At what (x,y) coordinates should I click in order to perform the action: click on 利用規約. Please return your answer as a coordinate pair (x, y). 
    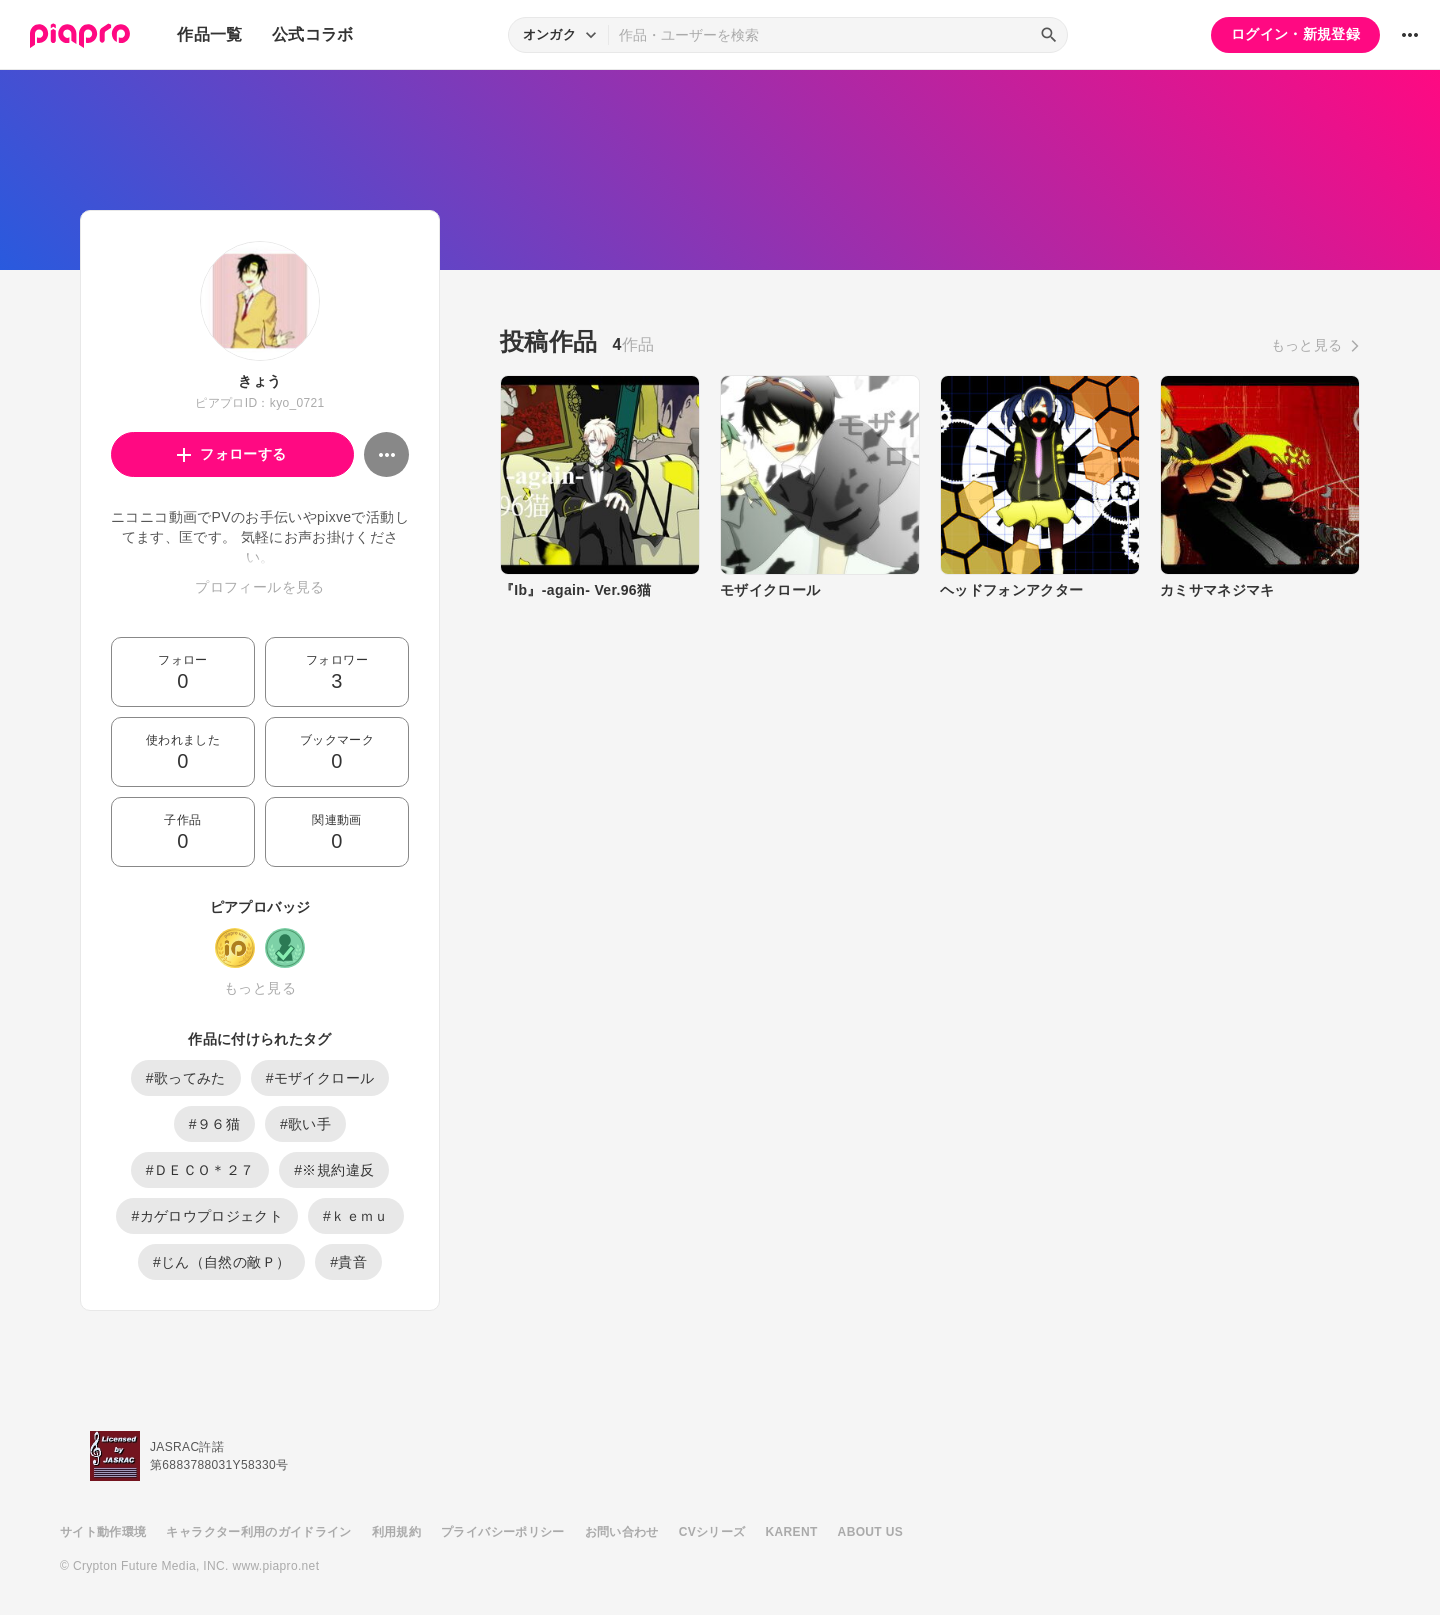
    Looking at the image, I should click on (396, 1532).